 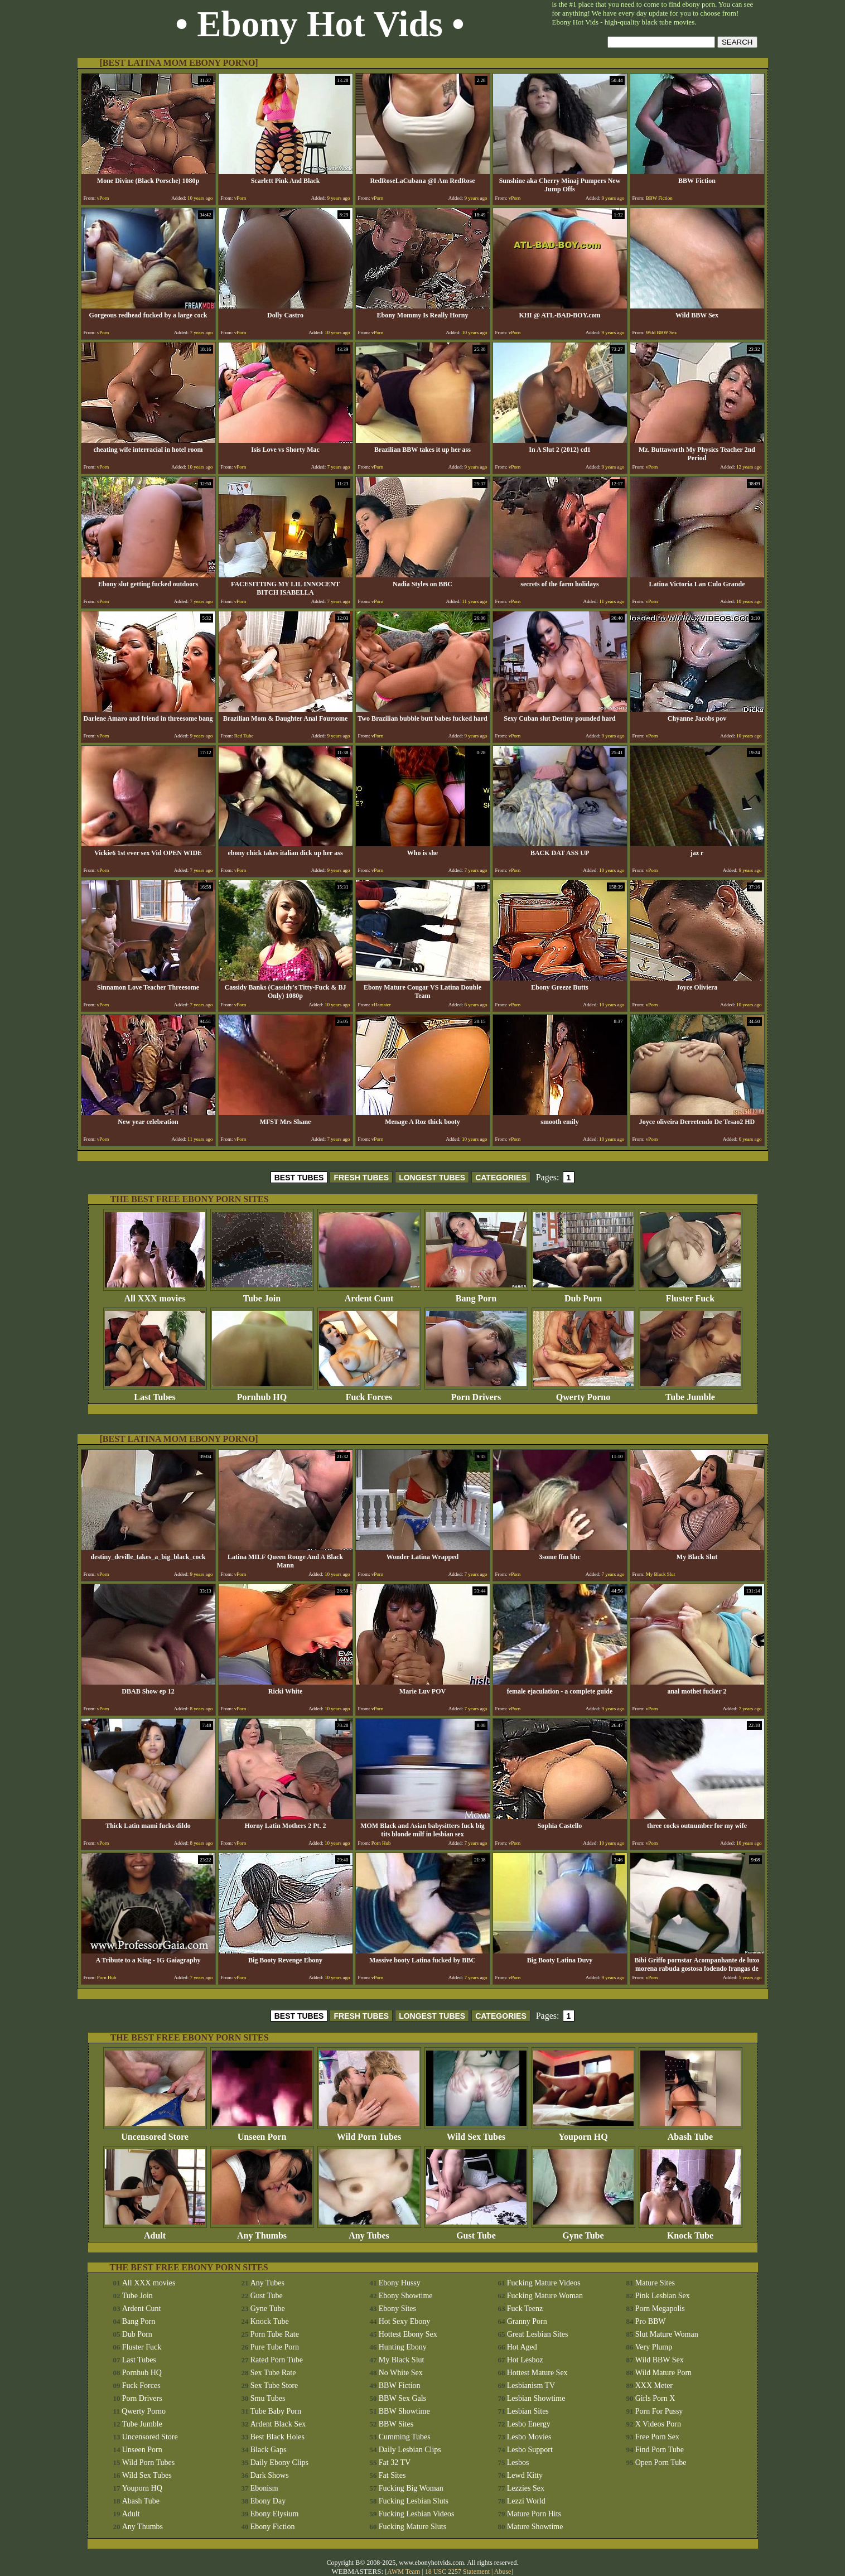 What do you see at coordinates (476, 1294) in the screenshot?
I see `Bang Porn` at bounding box center [476, 1294].